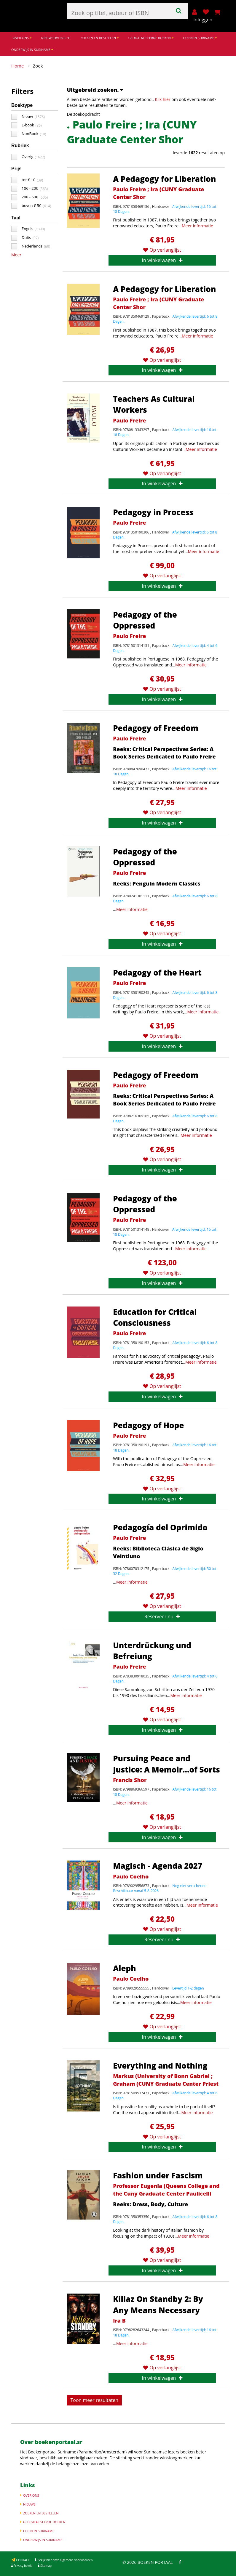 The height and width of the screenshot is (2576, 236). Describe the element at coordinates (158, 2304) in the screenshot. I see `Killaz On Standby 2: By Any Means Necessary` at that location.